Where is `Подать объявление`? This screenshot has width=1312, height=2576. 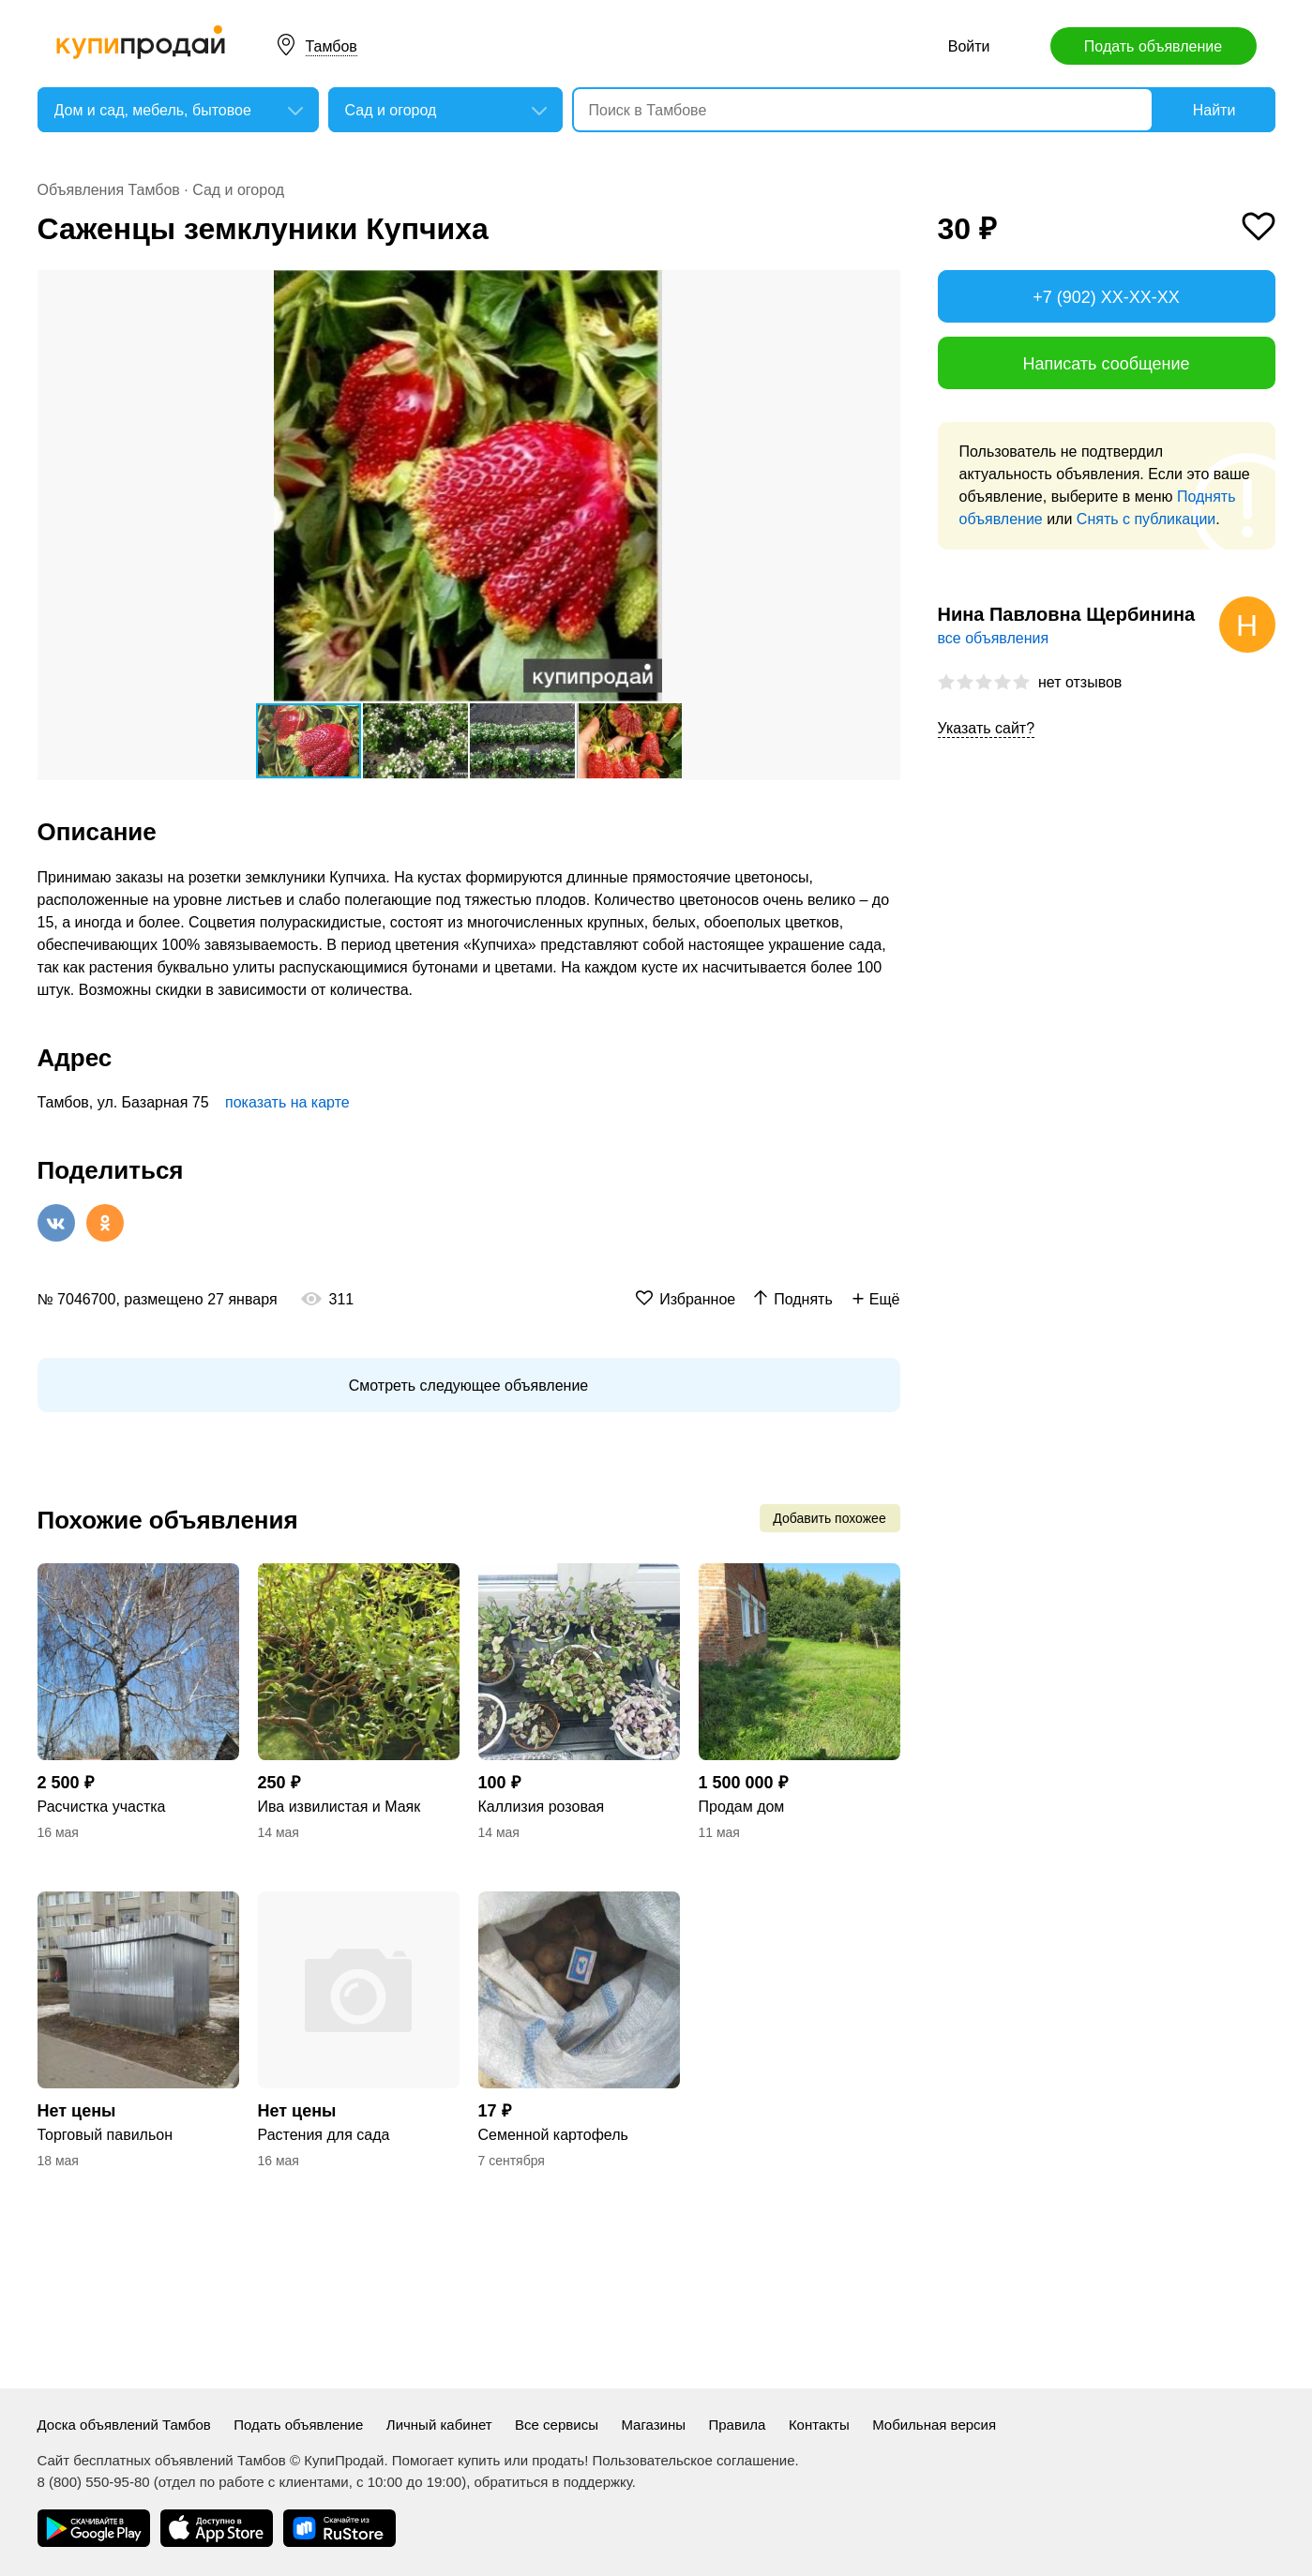
Подать объявление is located at coordinates (1153, 46).